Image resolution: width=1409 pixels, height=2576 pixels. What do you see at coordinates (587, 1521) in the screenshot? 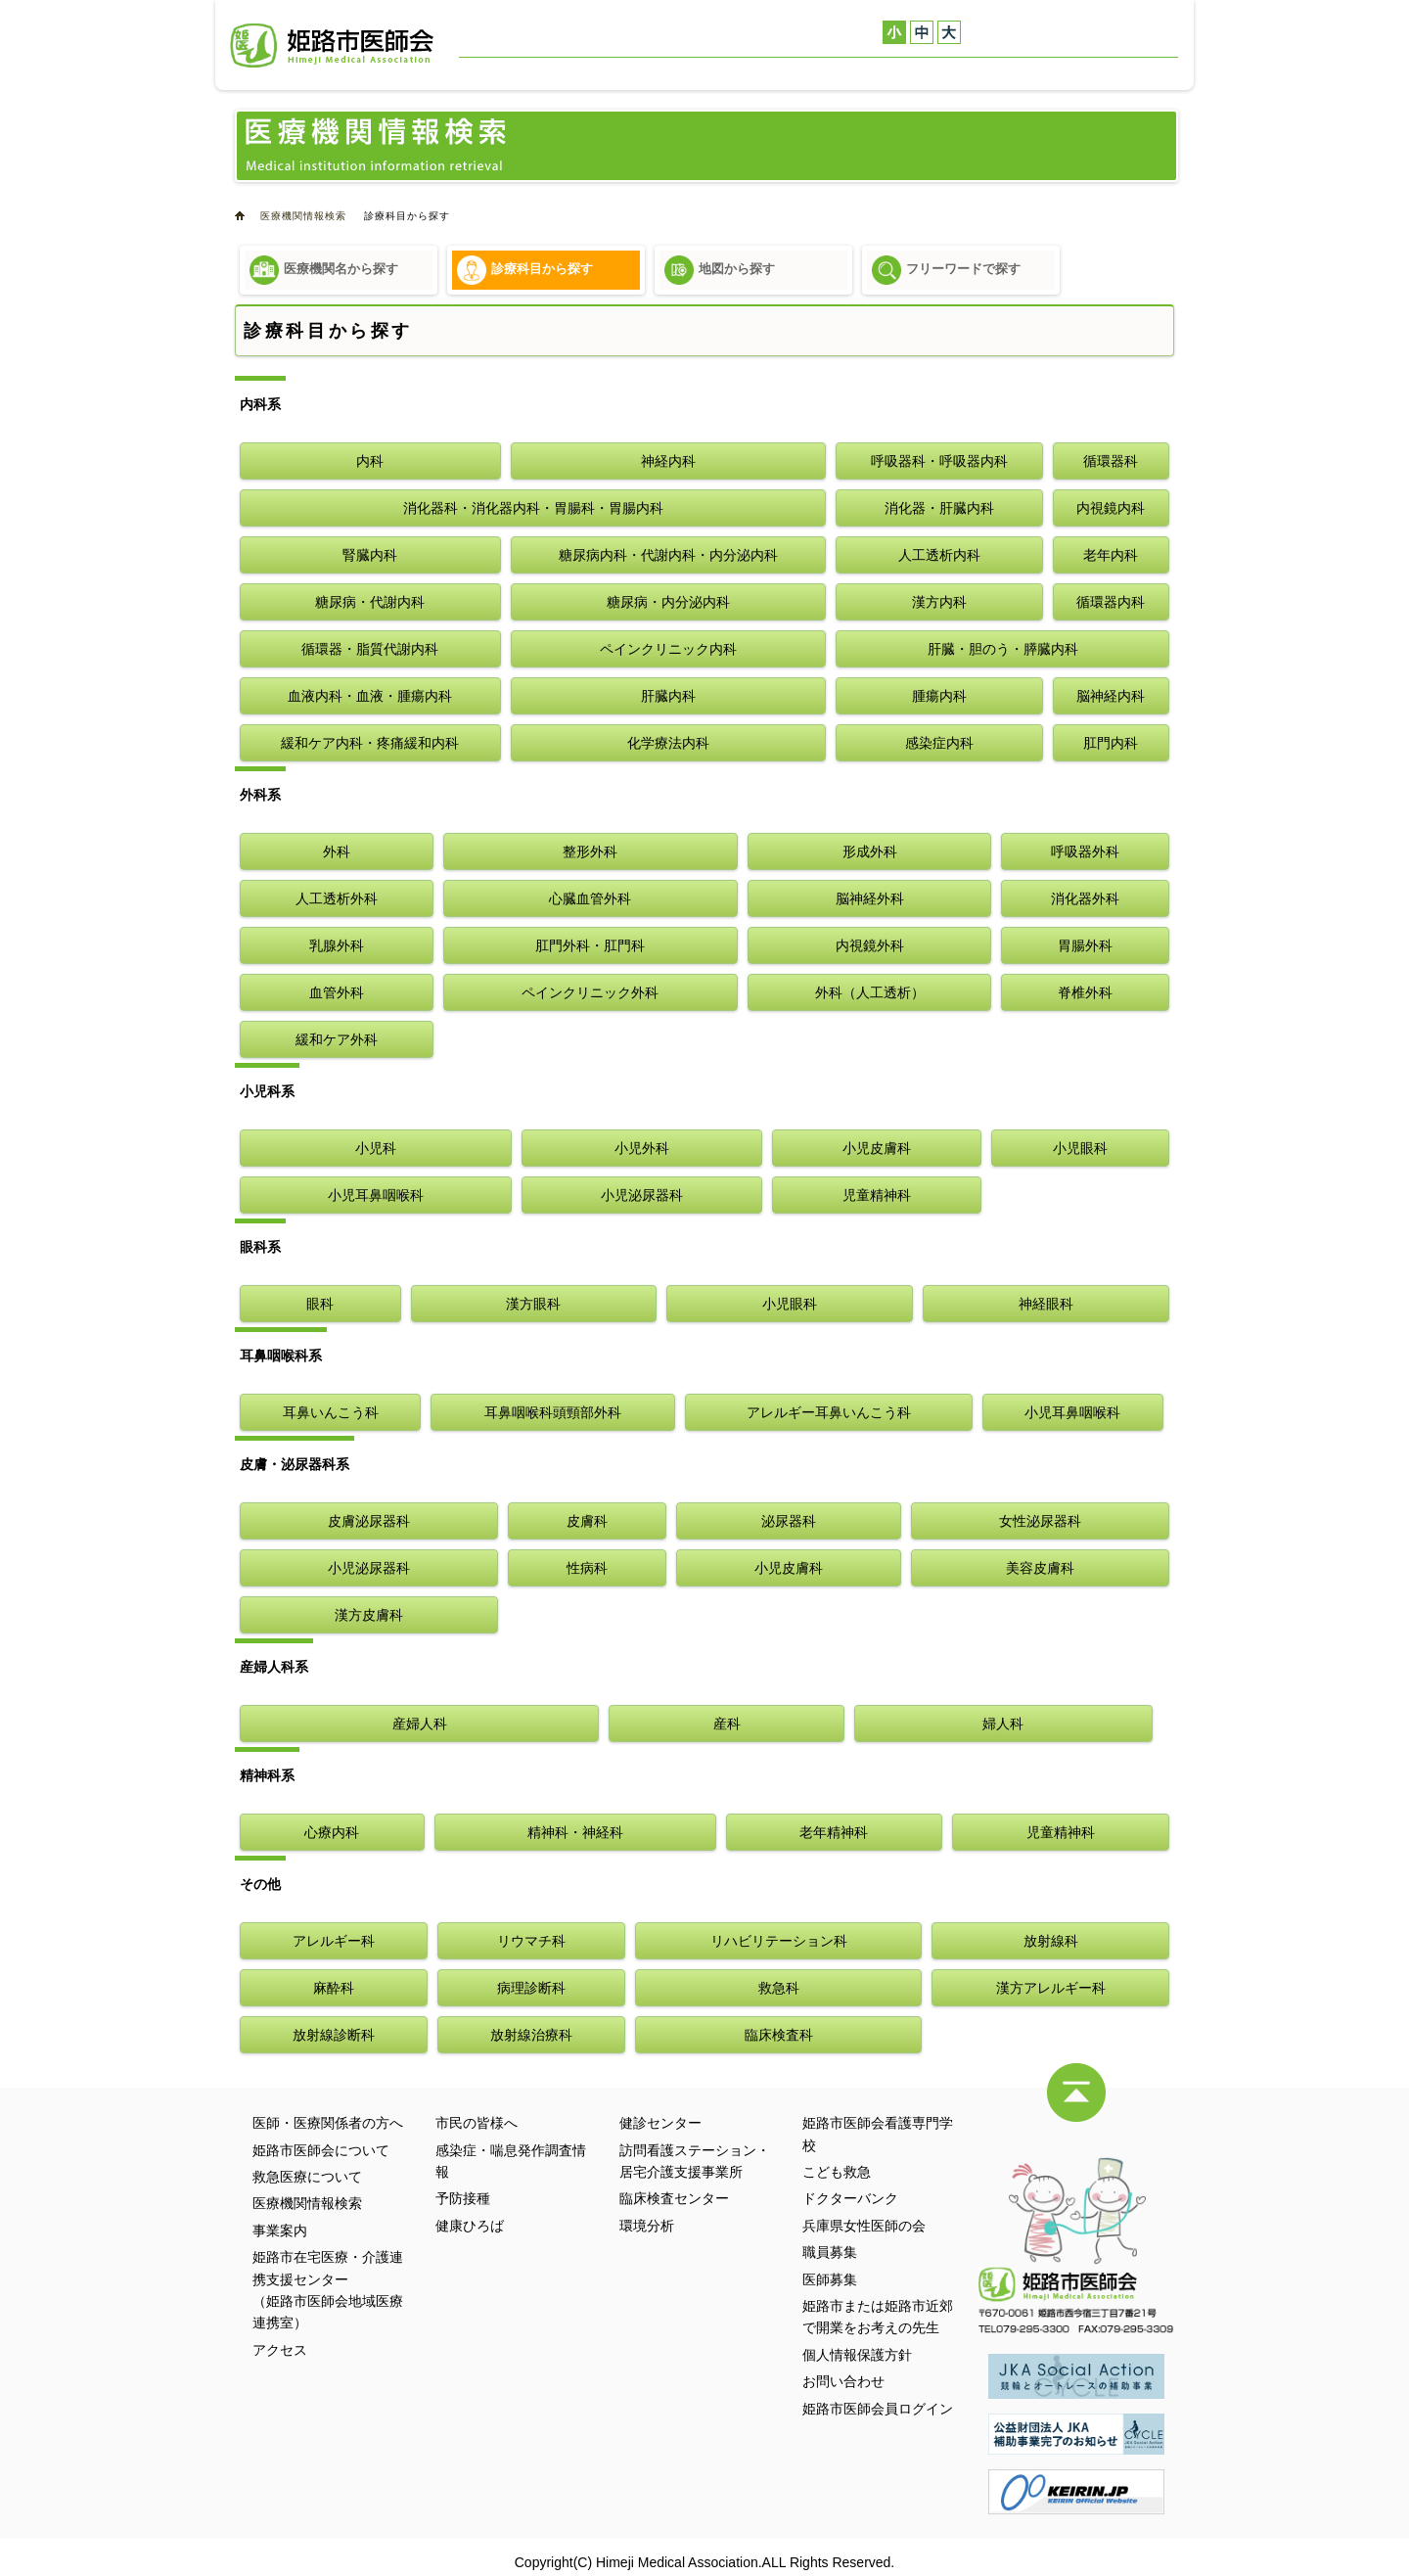
I see `皮膚科` at bounding box center [587, 1521].